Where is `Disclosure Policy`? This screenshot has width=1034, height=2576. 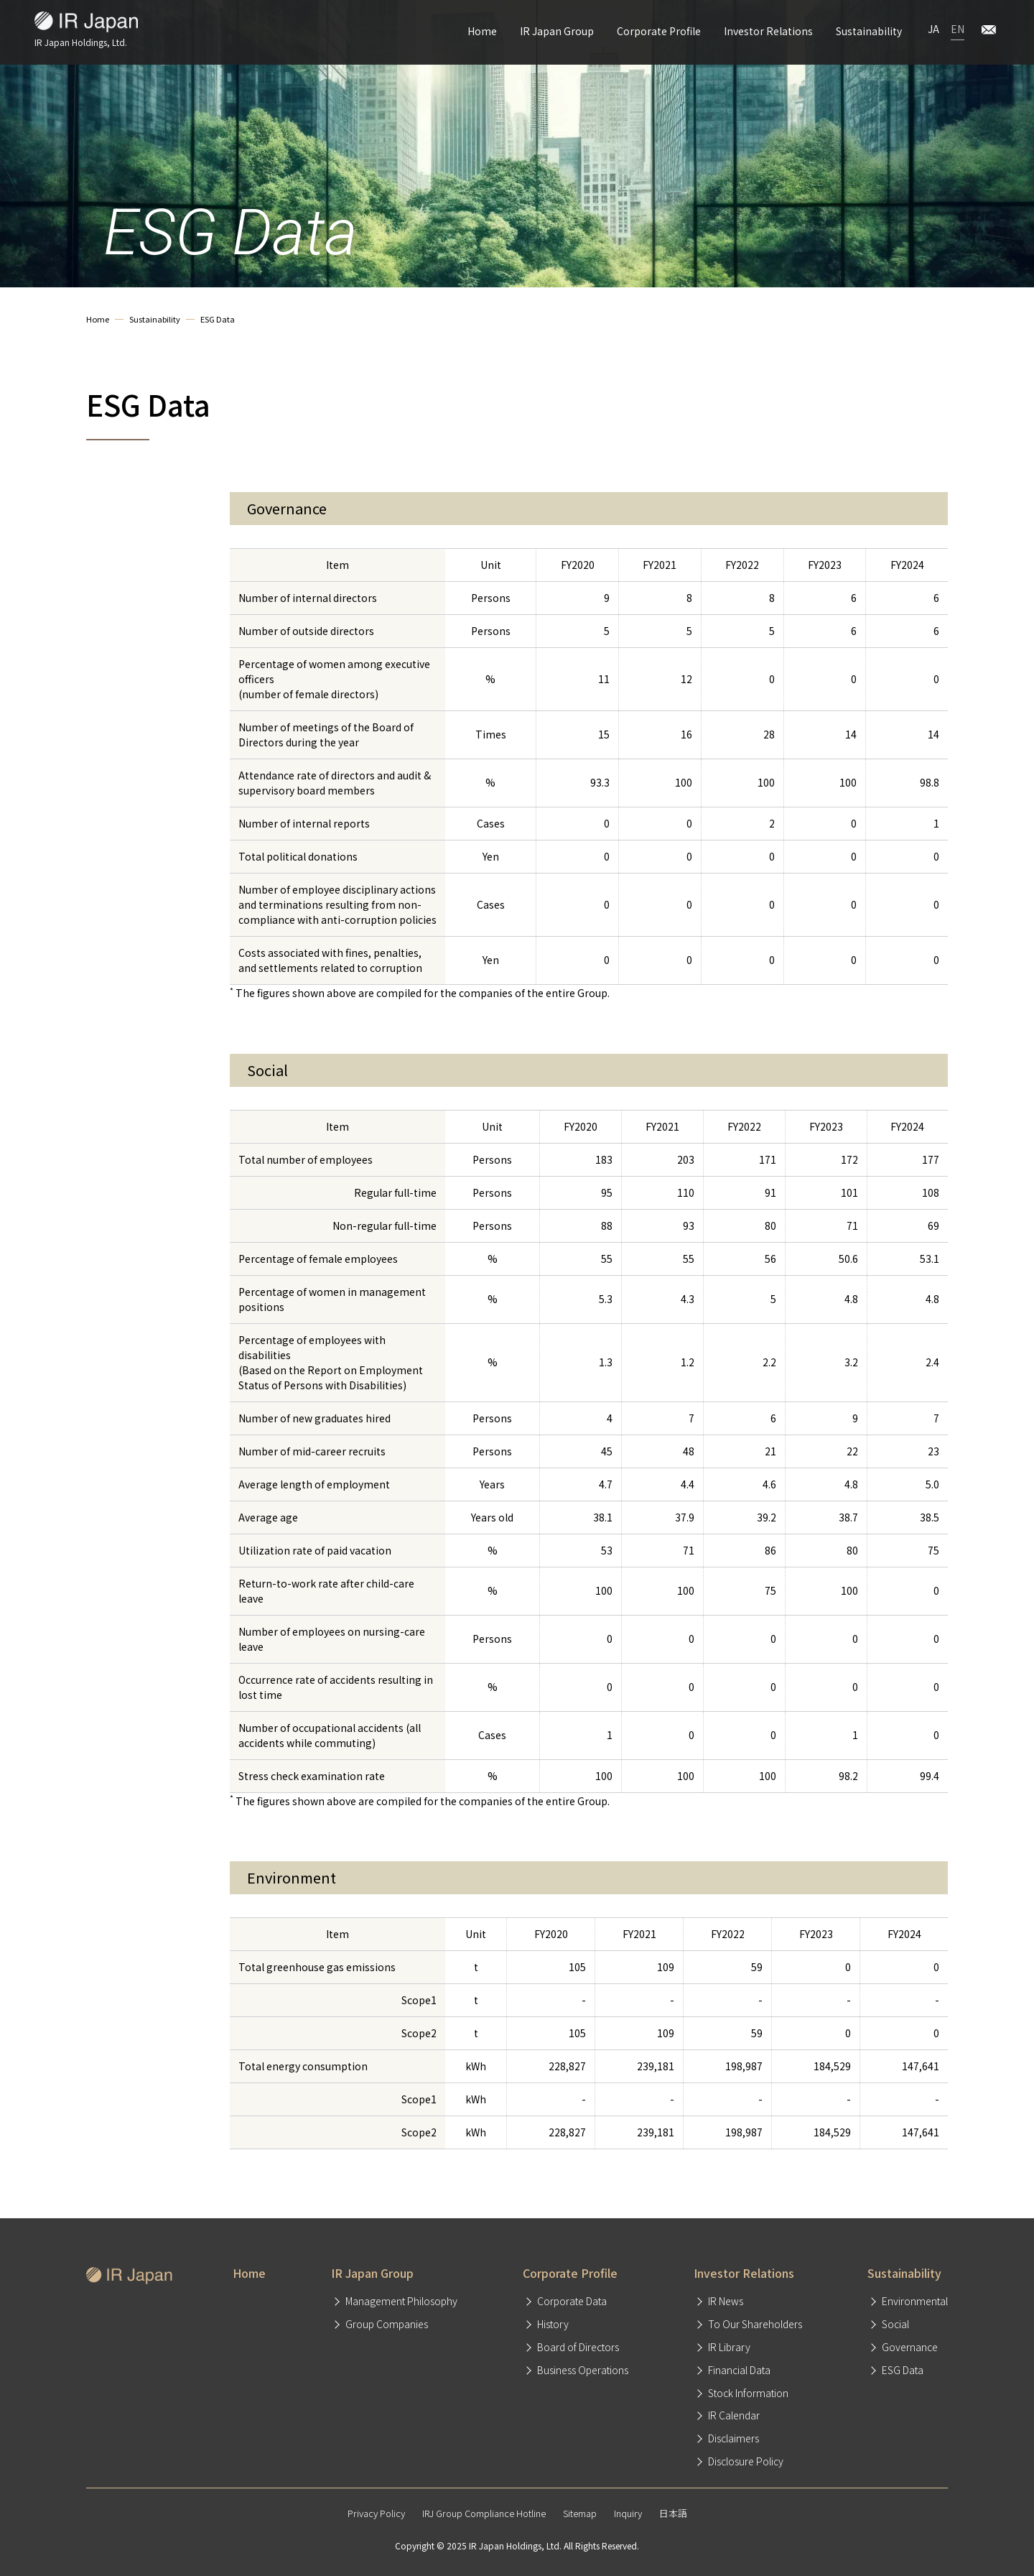 Disclosure Policy is located at coordinates (745, 2461).